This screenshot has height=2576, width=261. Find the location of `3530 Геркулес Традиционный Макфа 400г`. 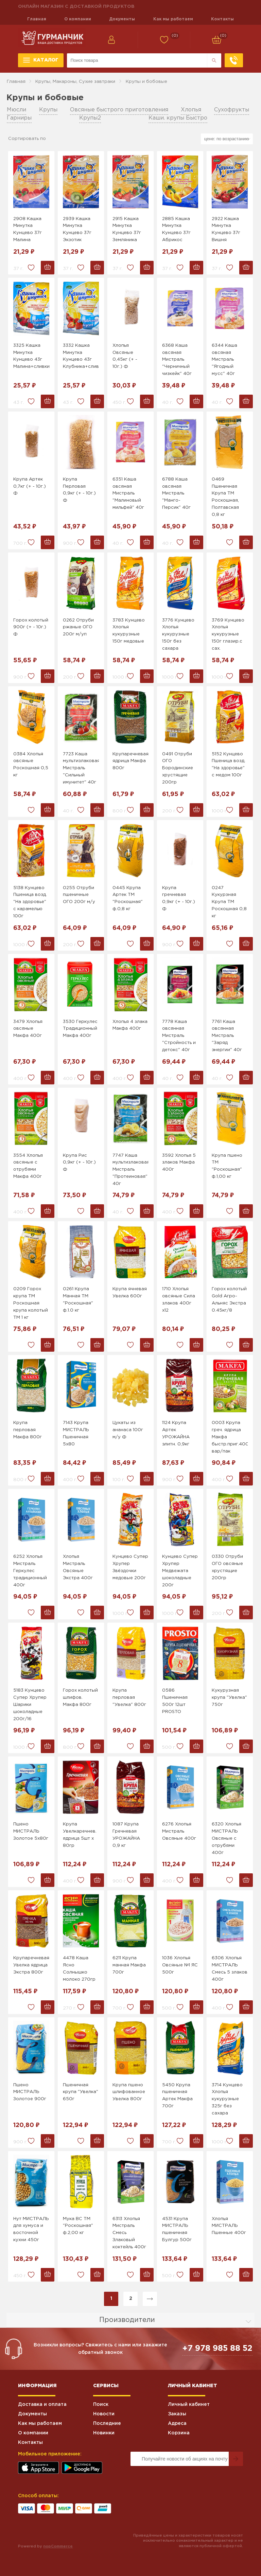

3530 Геркулес Традиционный Макфа 400г is located at coordinates (80, 1029).